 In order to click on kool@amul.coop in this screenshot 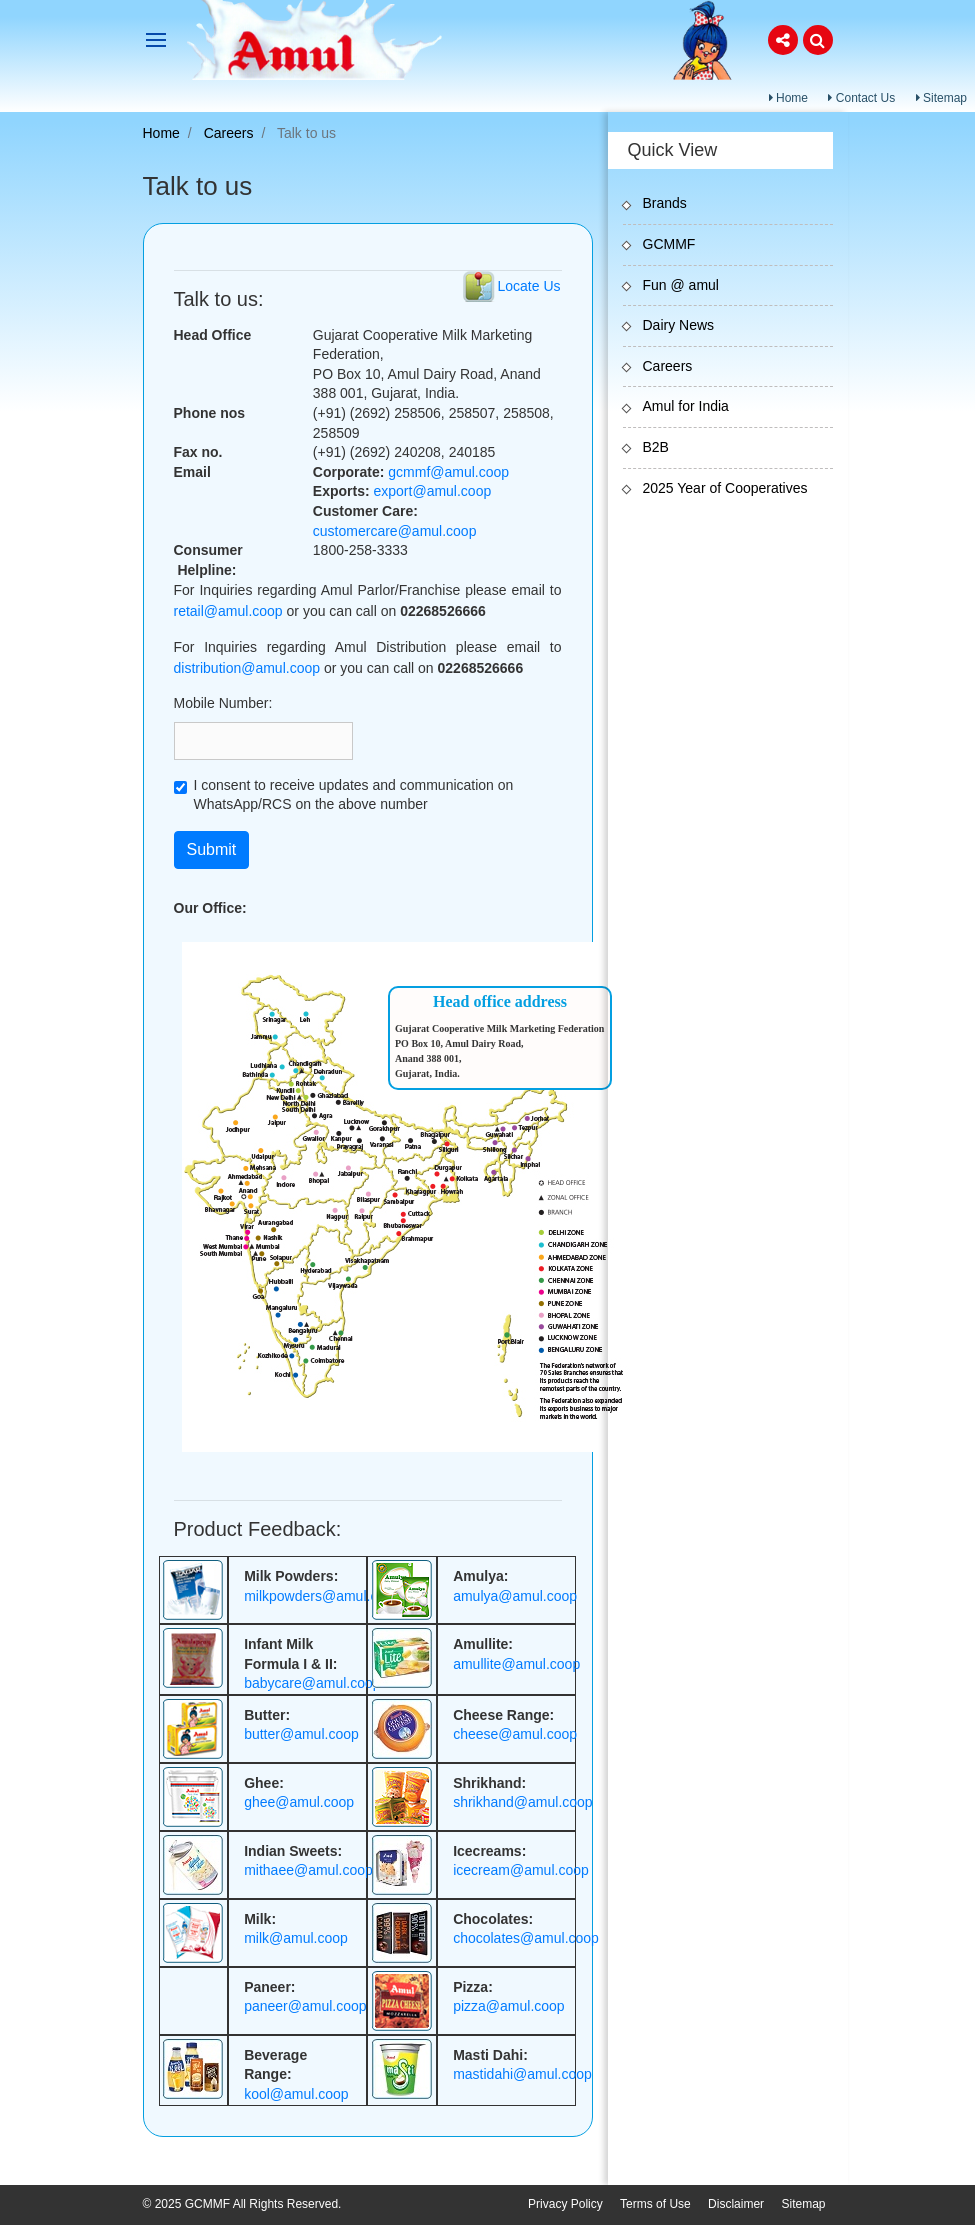, I will do `click(296, 2094)`.